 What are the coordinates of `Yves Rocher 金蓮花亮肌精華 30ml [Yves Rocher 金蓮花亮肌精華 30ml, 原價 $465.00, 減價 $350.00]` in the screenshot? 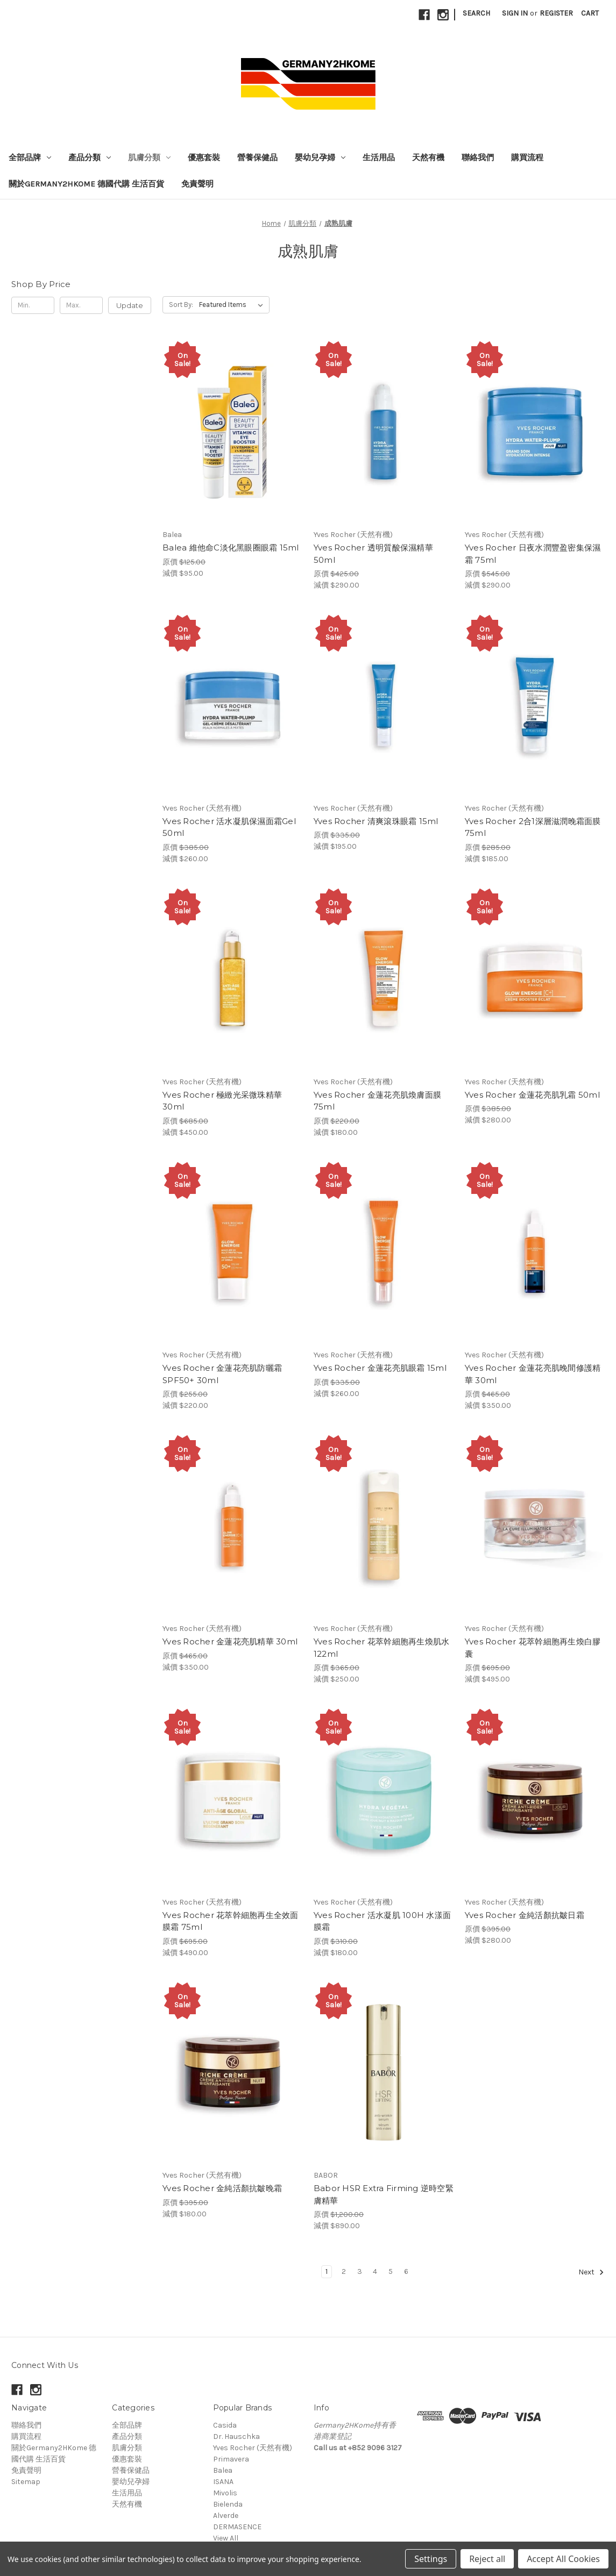 It's located at (230, 1641).